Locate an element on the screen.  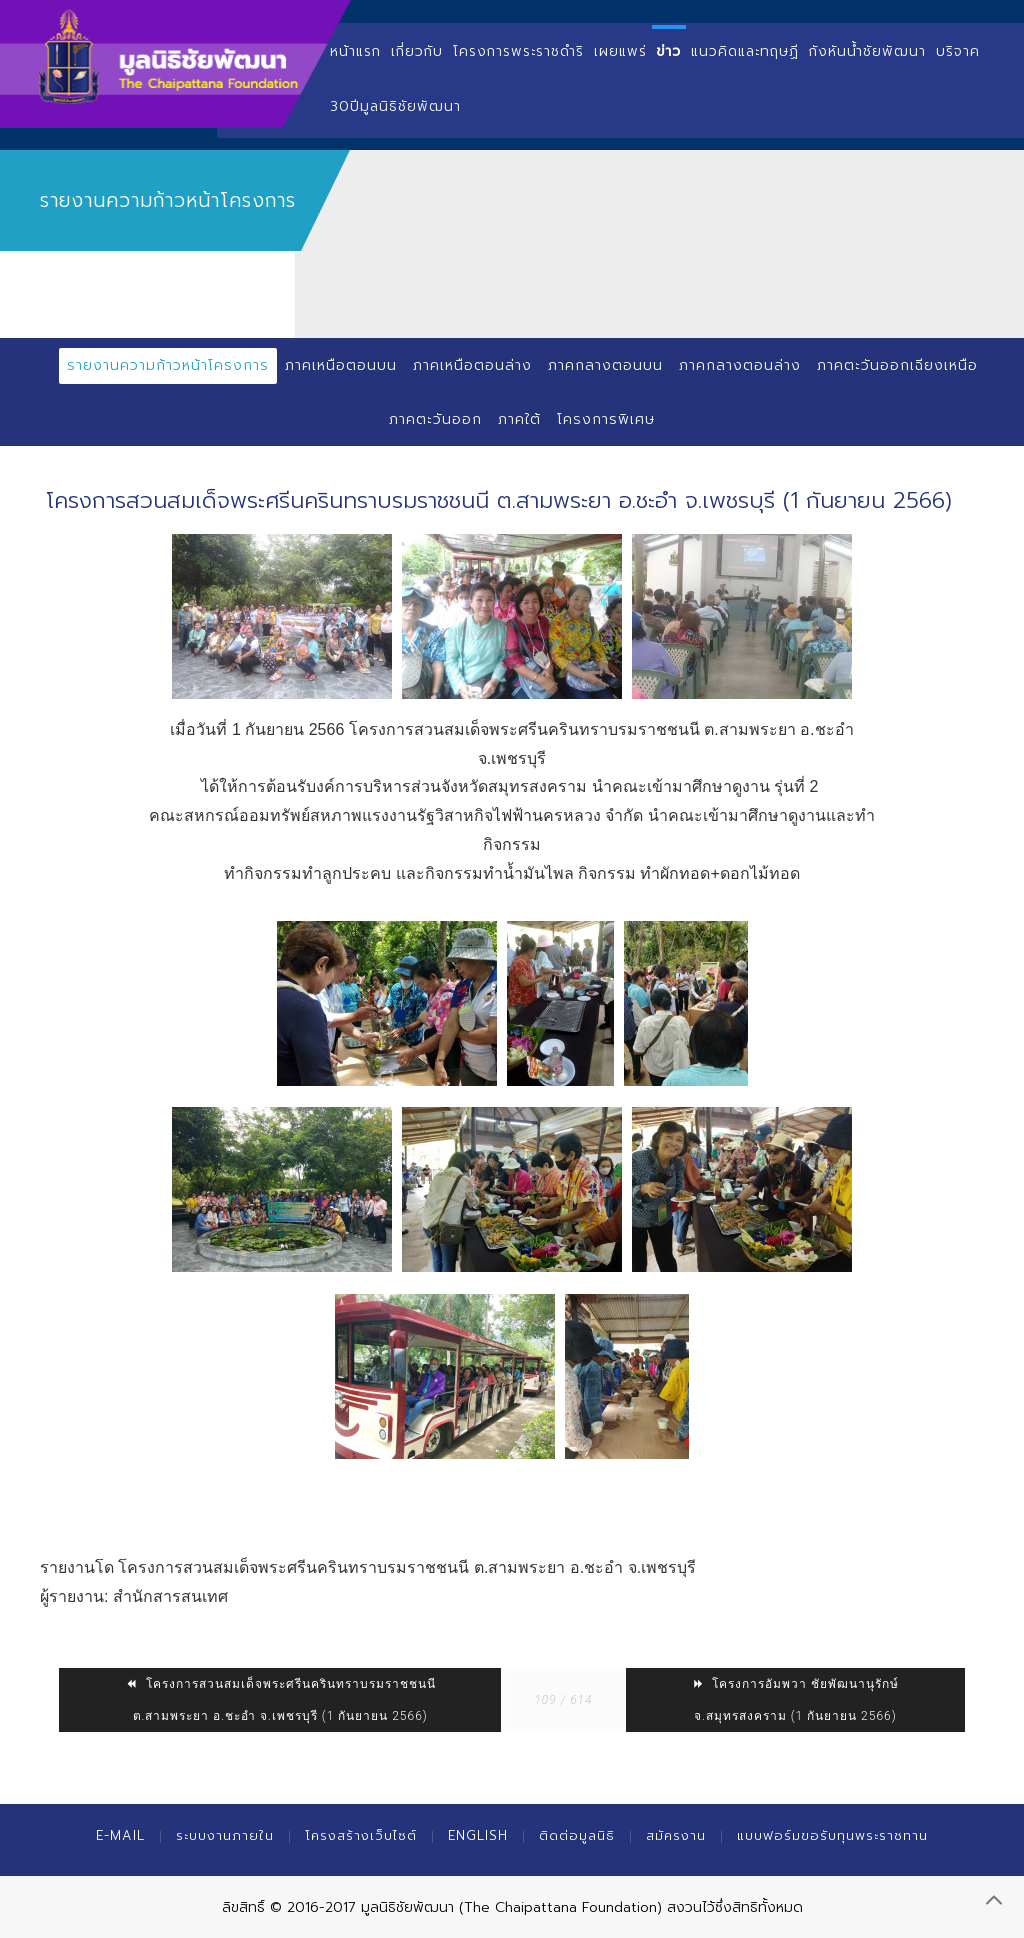
ภาคกลางตอนบน is located at coordinates (605, 365).